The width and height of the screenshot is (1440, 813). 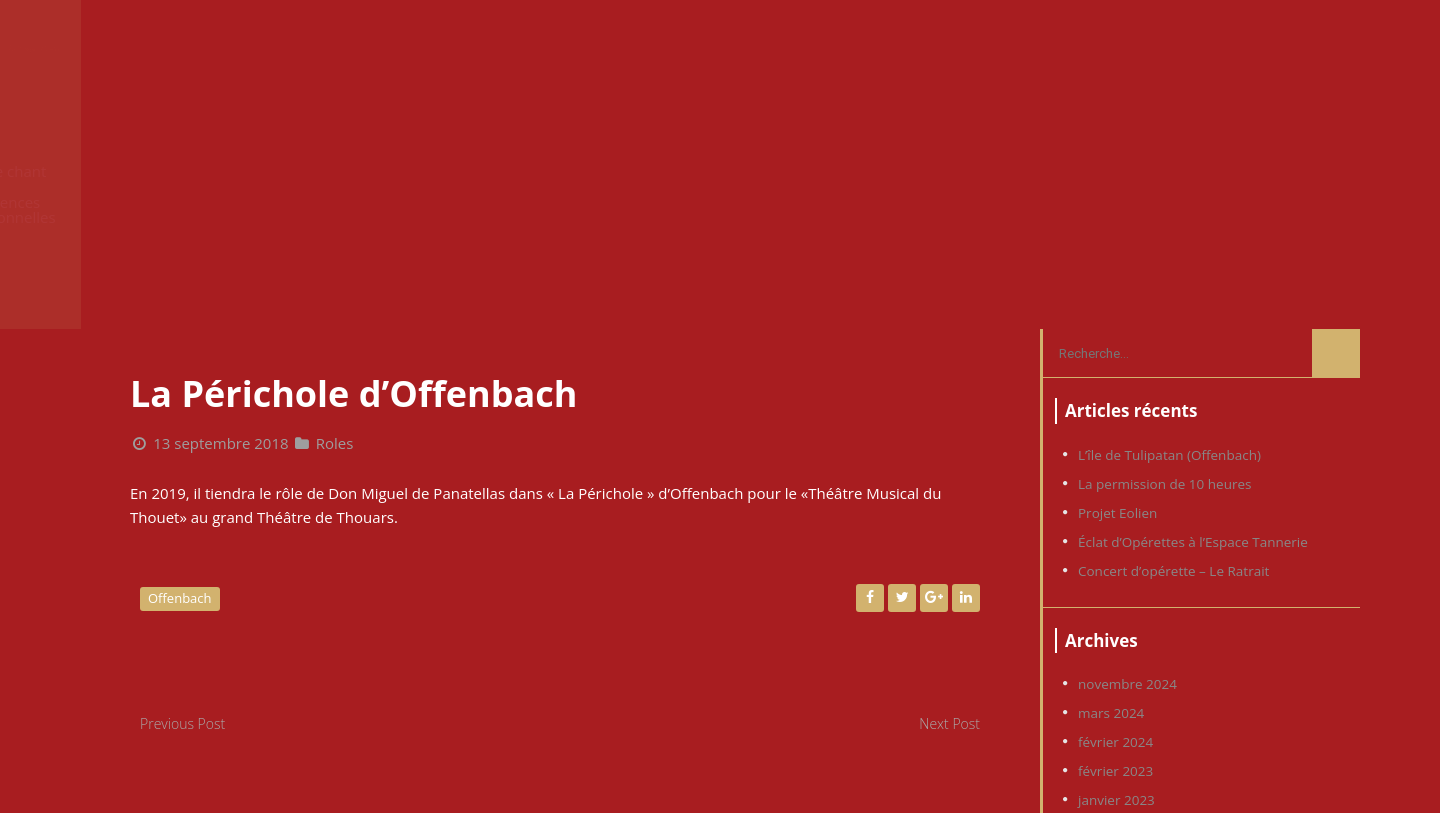 I want to click on L’île de Tulipatan (Offenbach), so click(x=1169, y=228).